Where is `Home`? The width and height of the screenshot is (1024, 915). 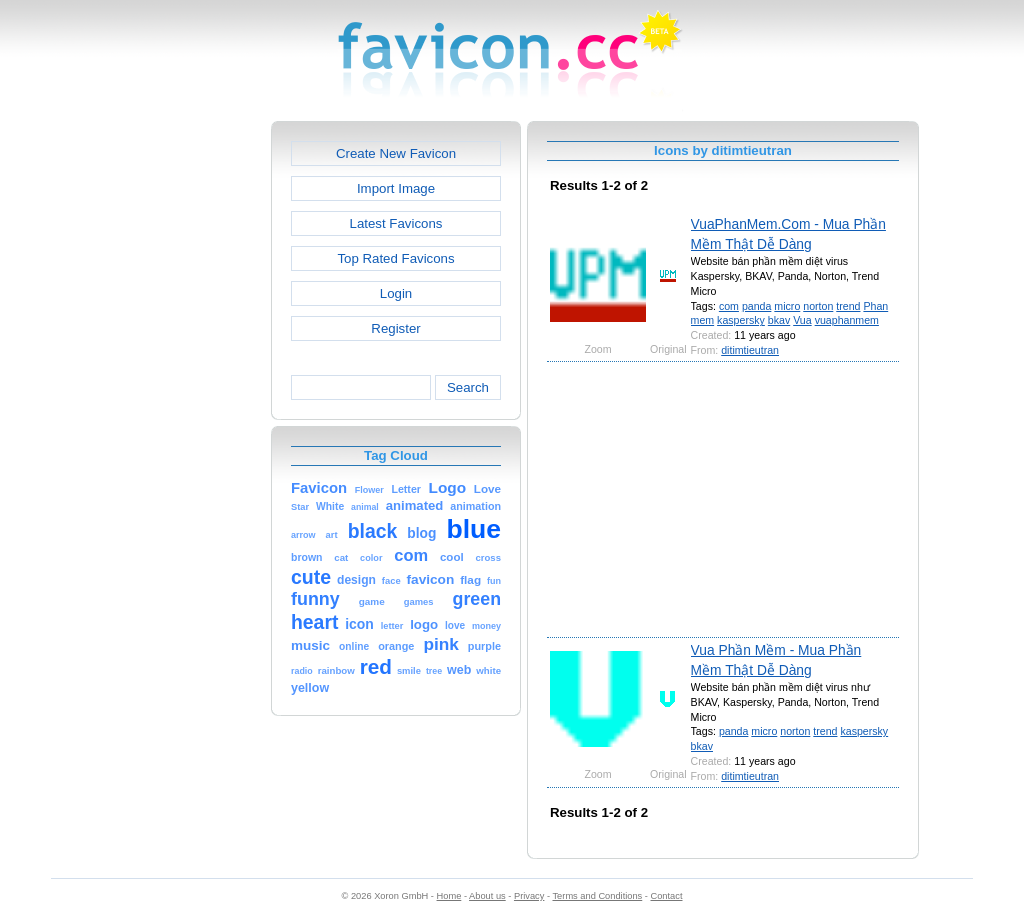
Home is located at coordinates (449, 896).